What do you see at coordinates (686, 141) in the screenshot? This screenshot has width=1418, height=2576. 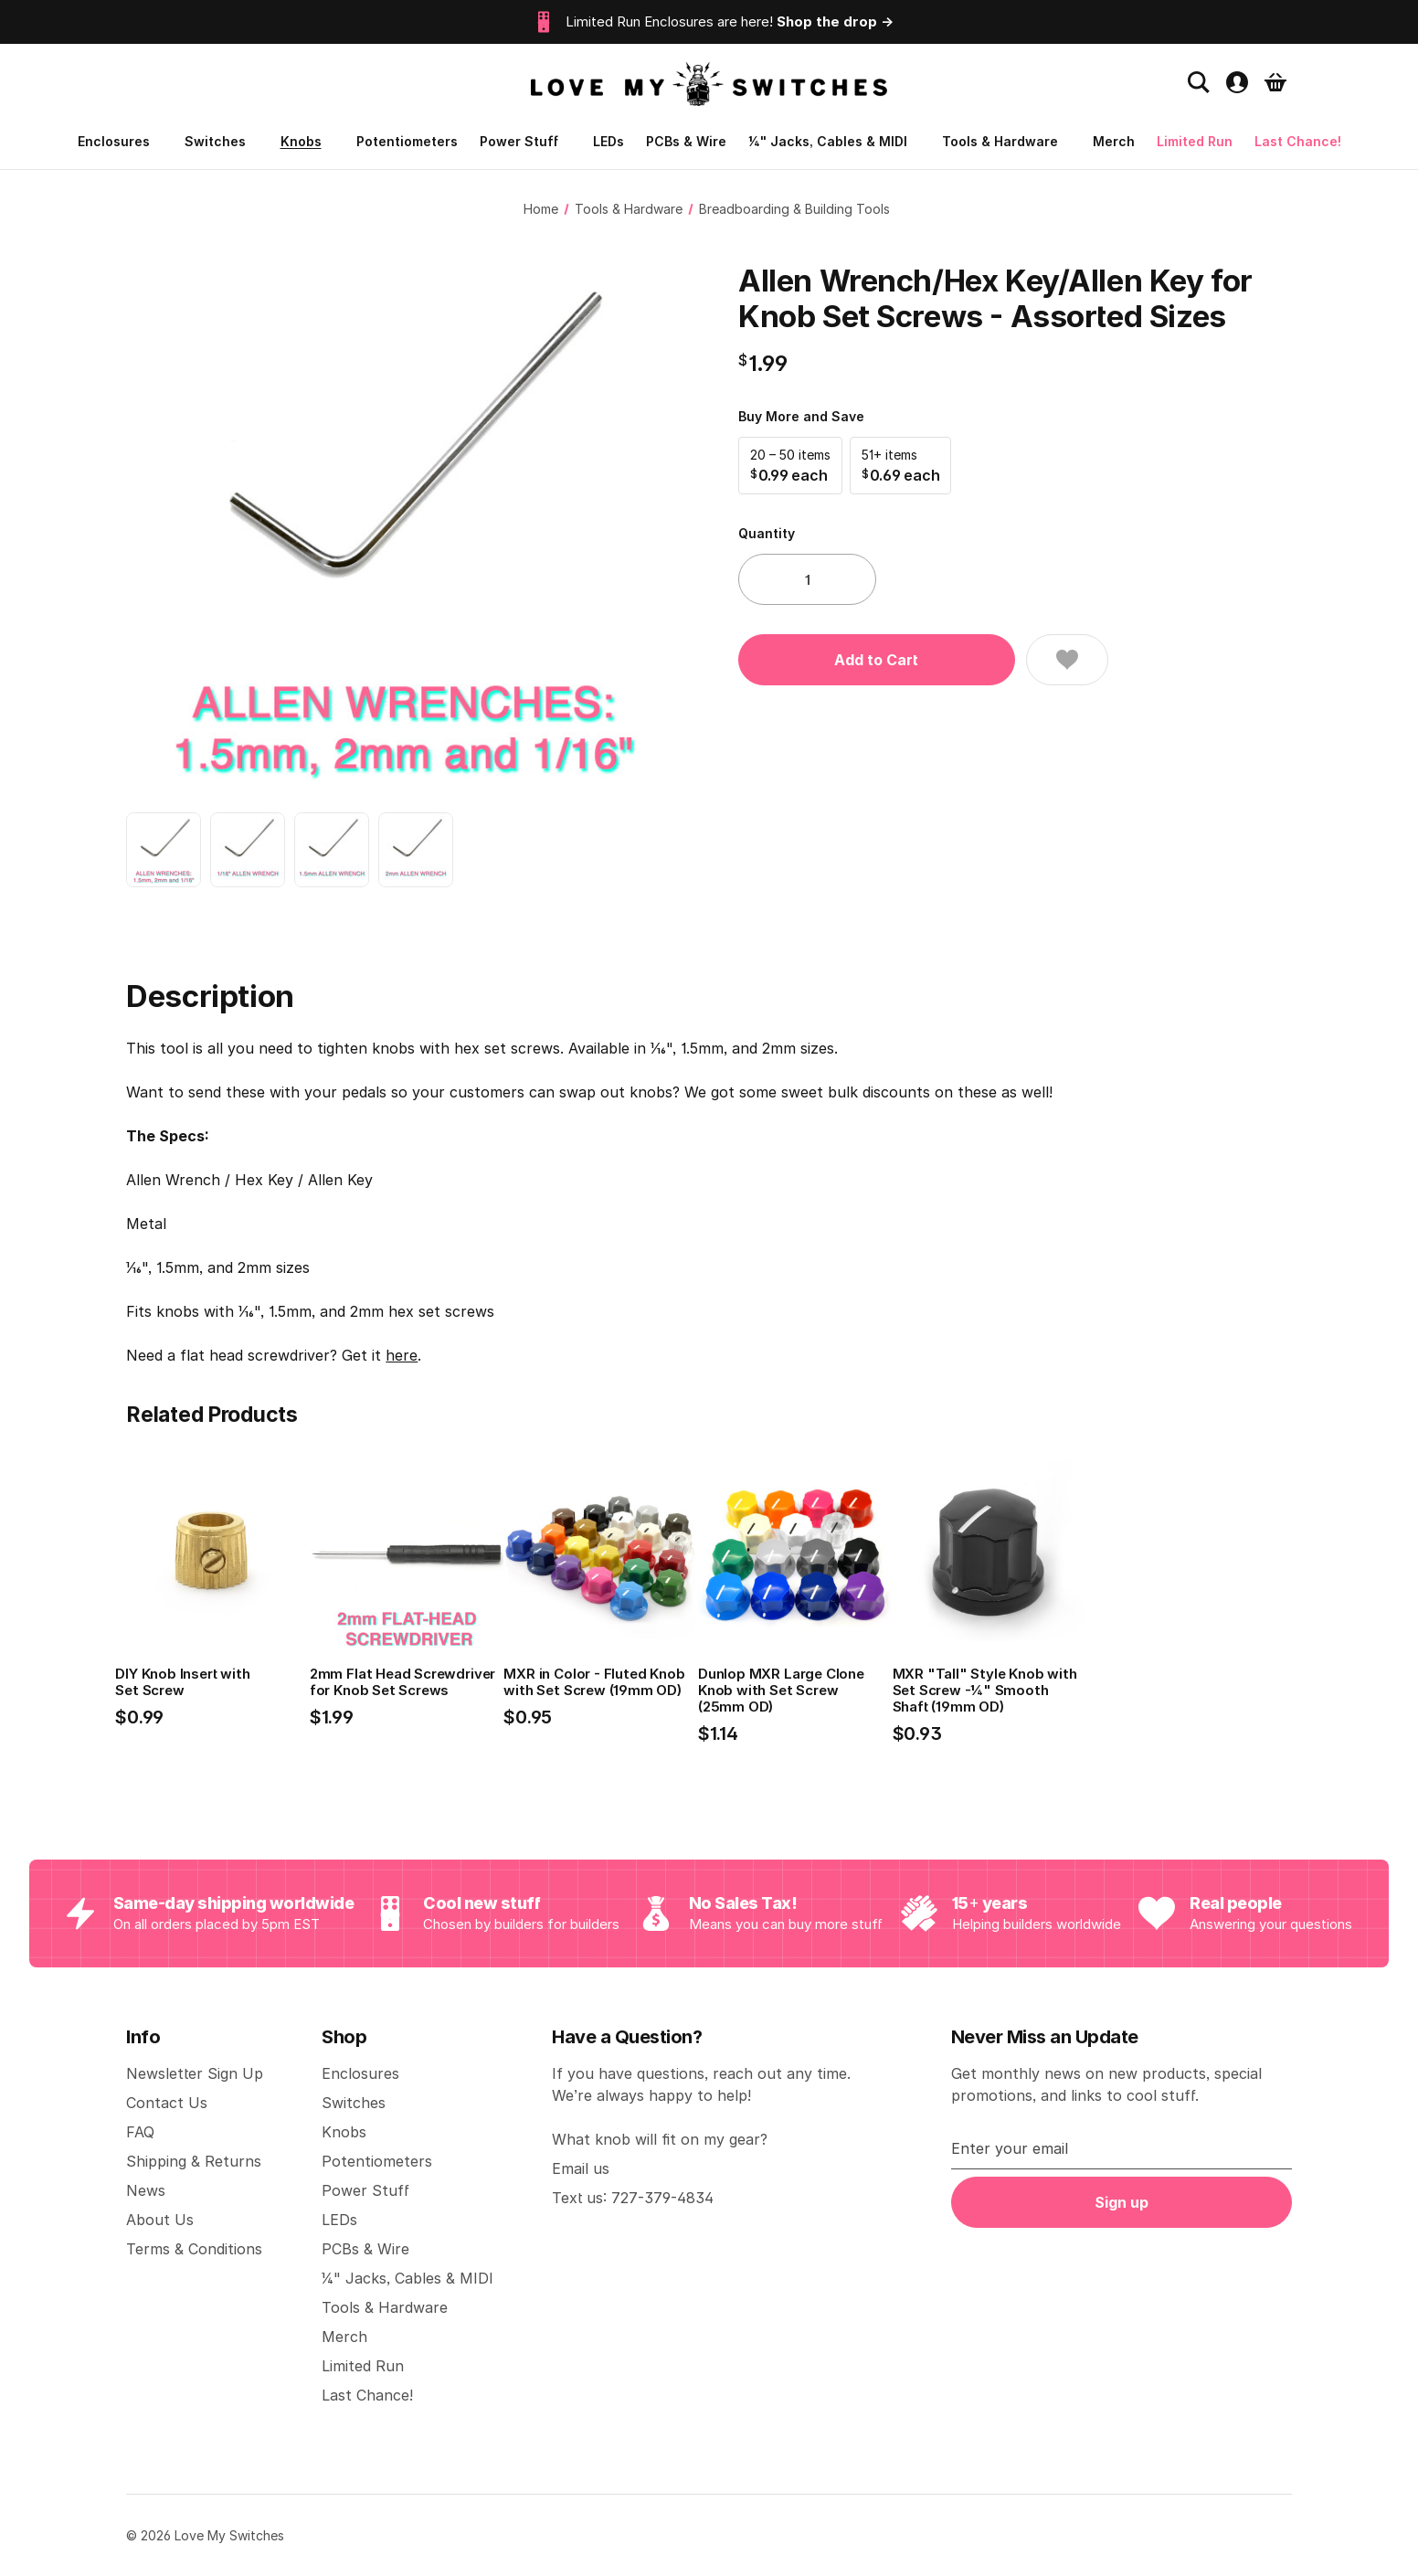 I see `PCBs & Wire` at bounding box center [686, 141].